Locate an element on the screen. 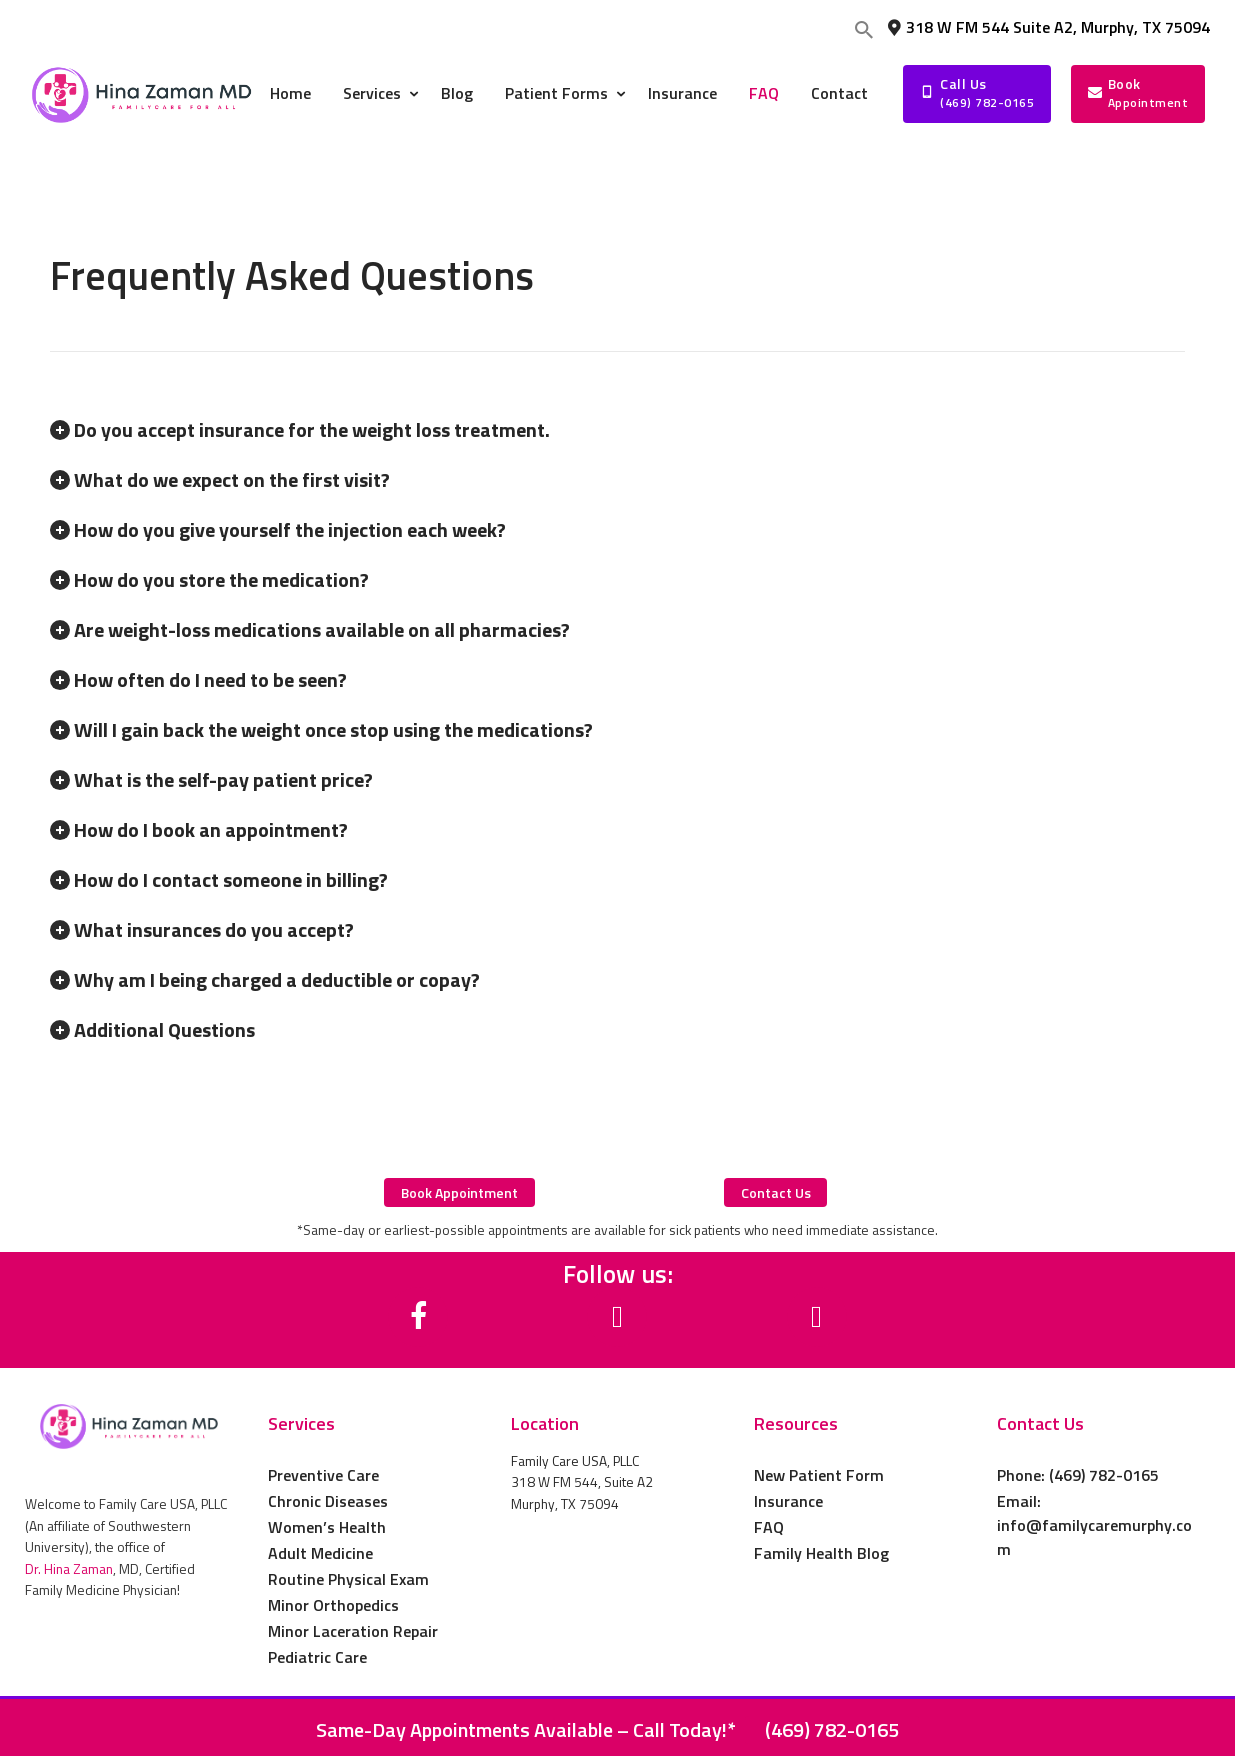  Minor Orthopedics is located at coordinates (333, 1605).